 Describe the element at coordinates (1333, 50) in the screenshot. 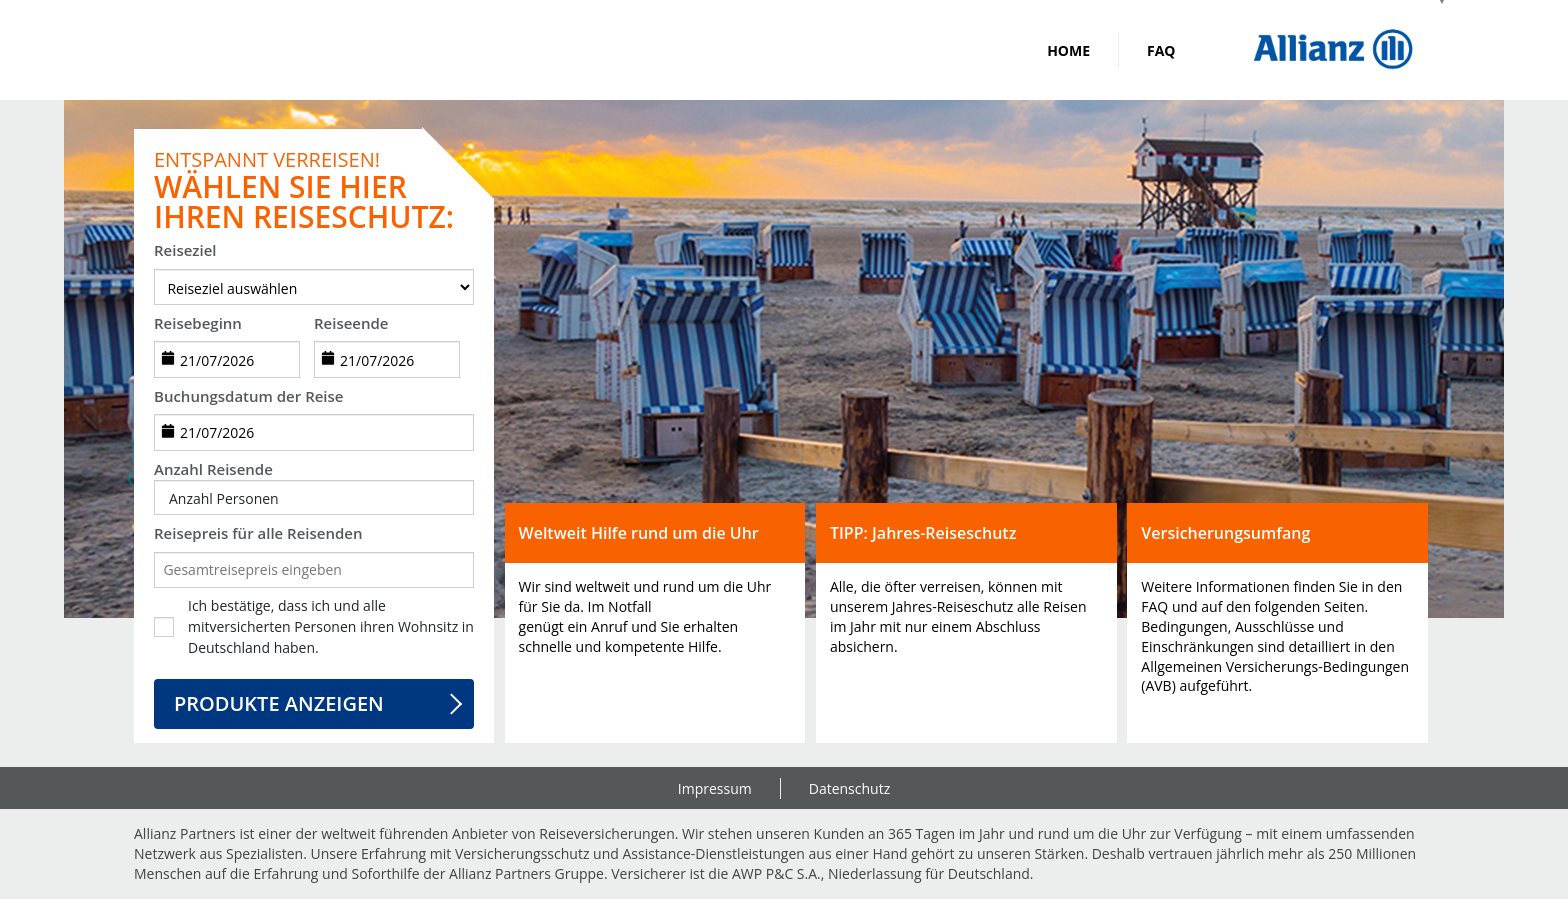

I see `[img]` at that location.